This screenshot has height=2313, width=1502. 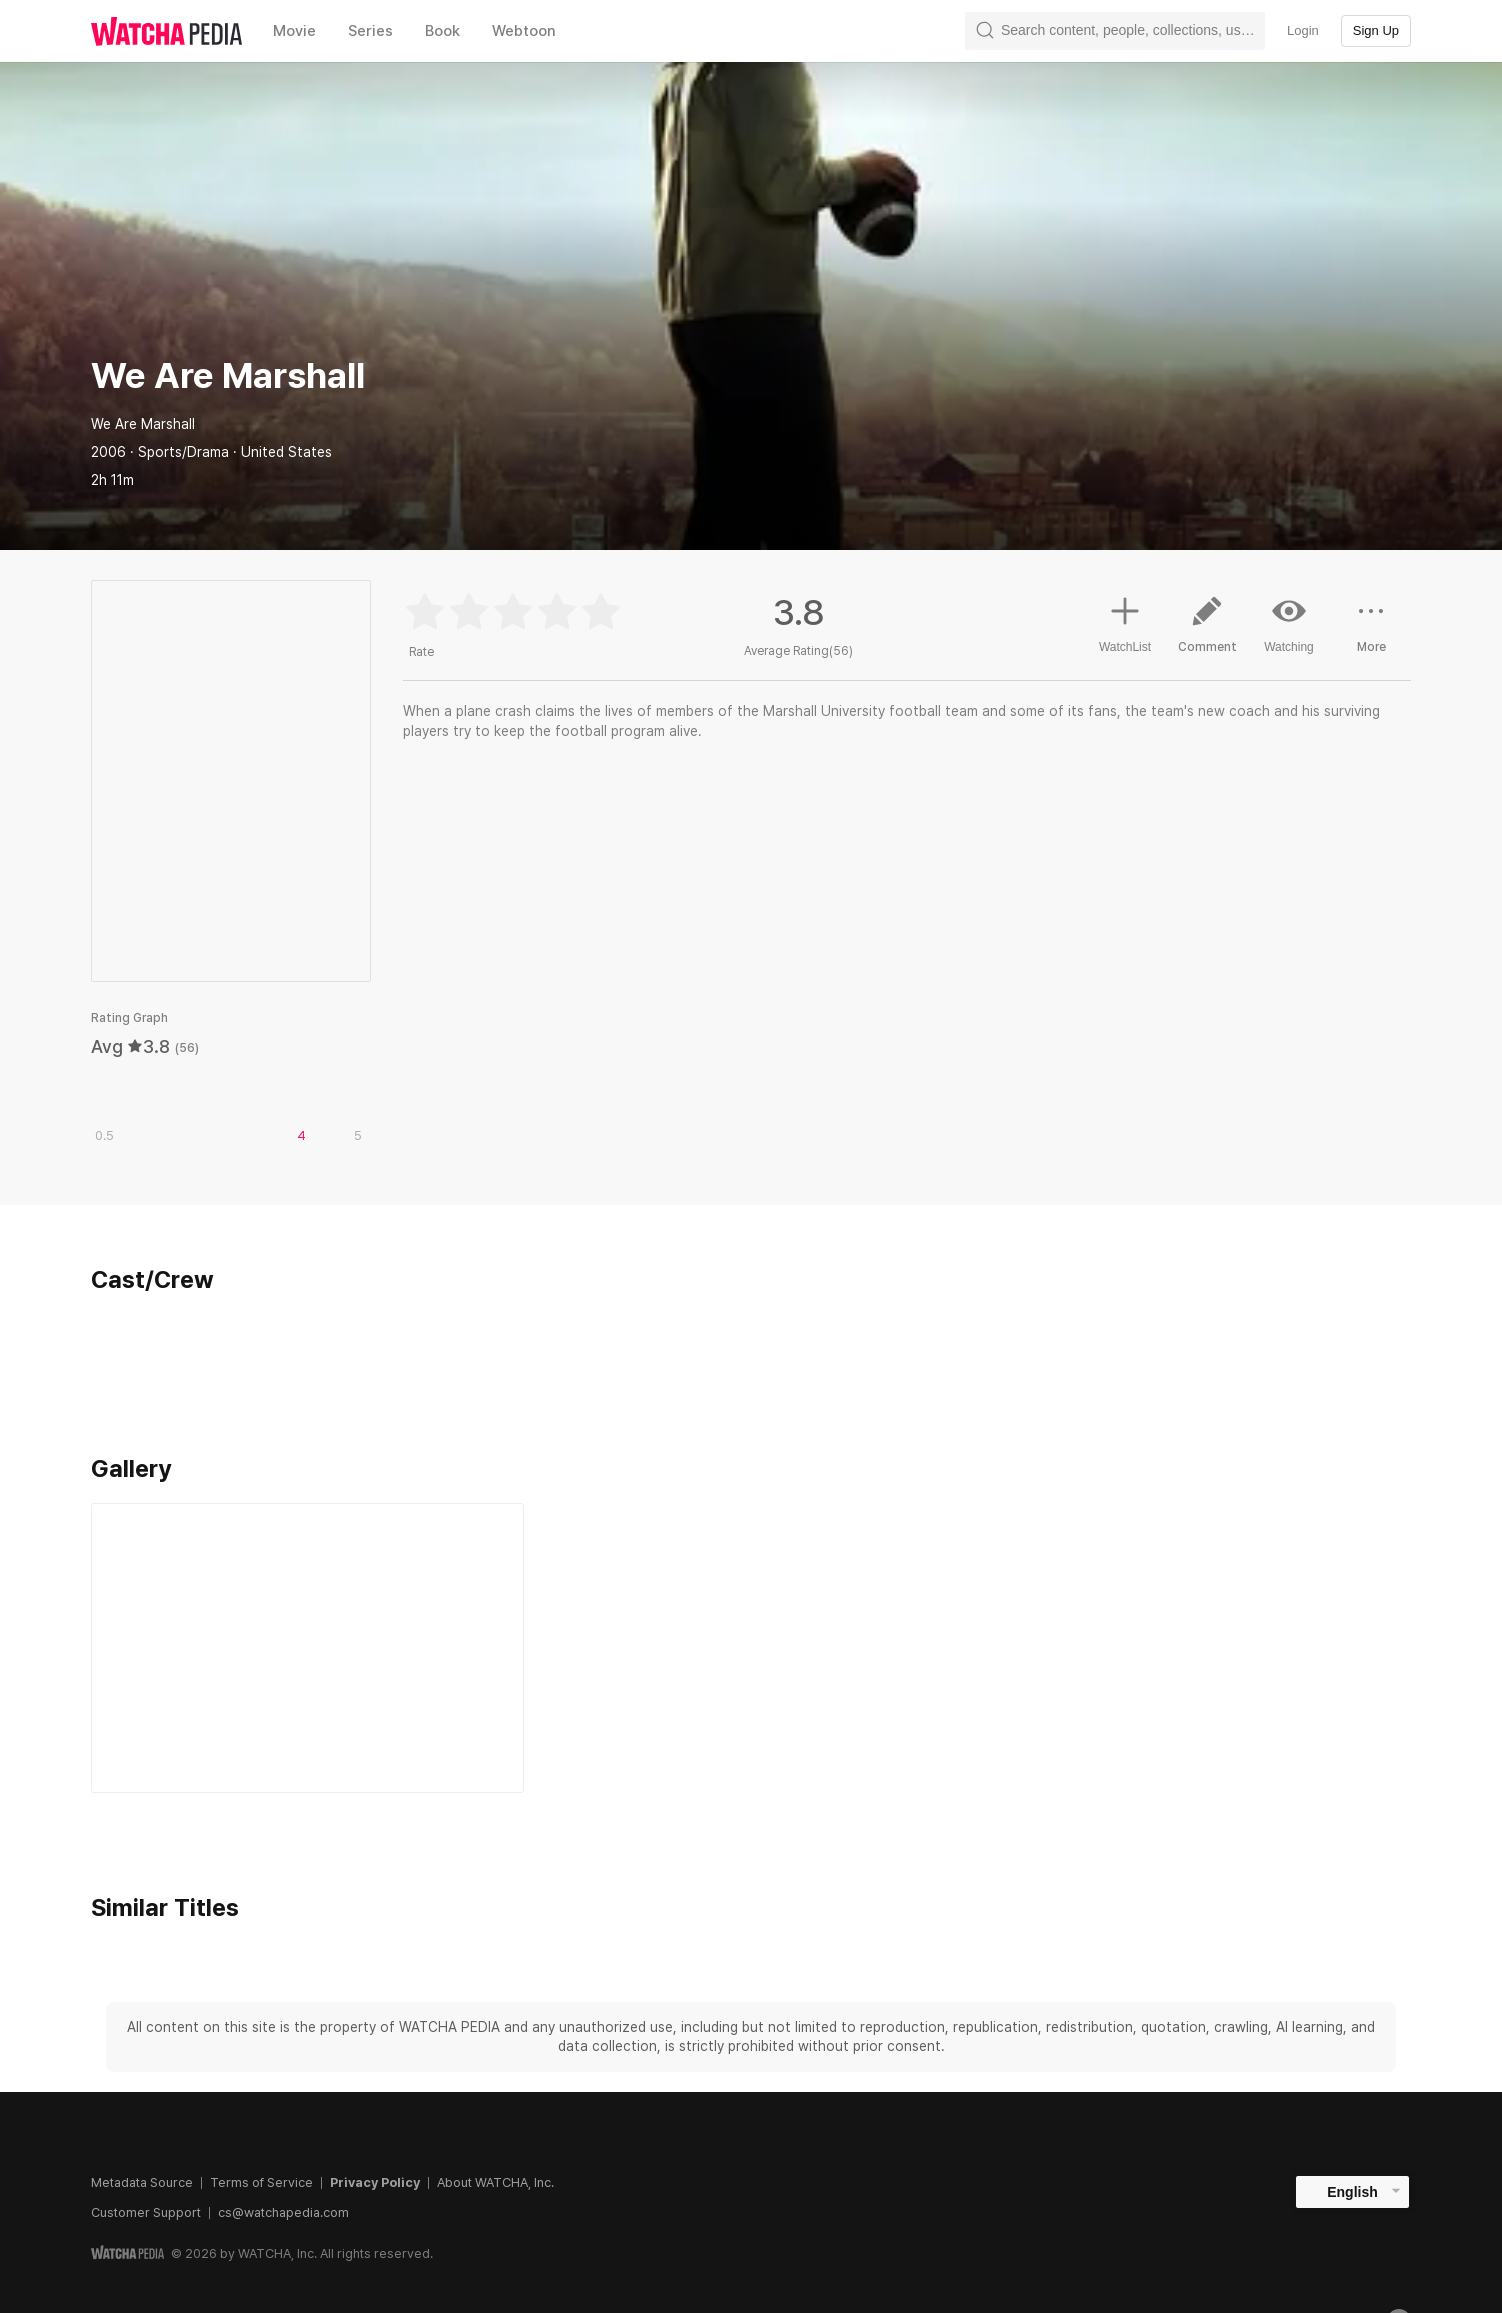 I want to click on English, so click(x=1352, y=2192).